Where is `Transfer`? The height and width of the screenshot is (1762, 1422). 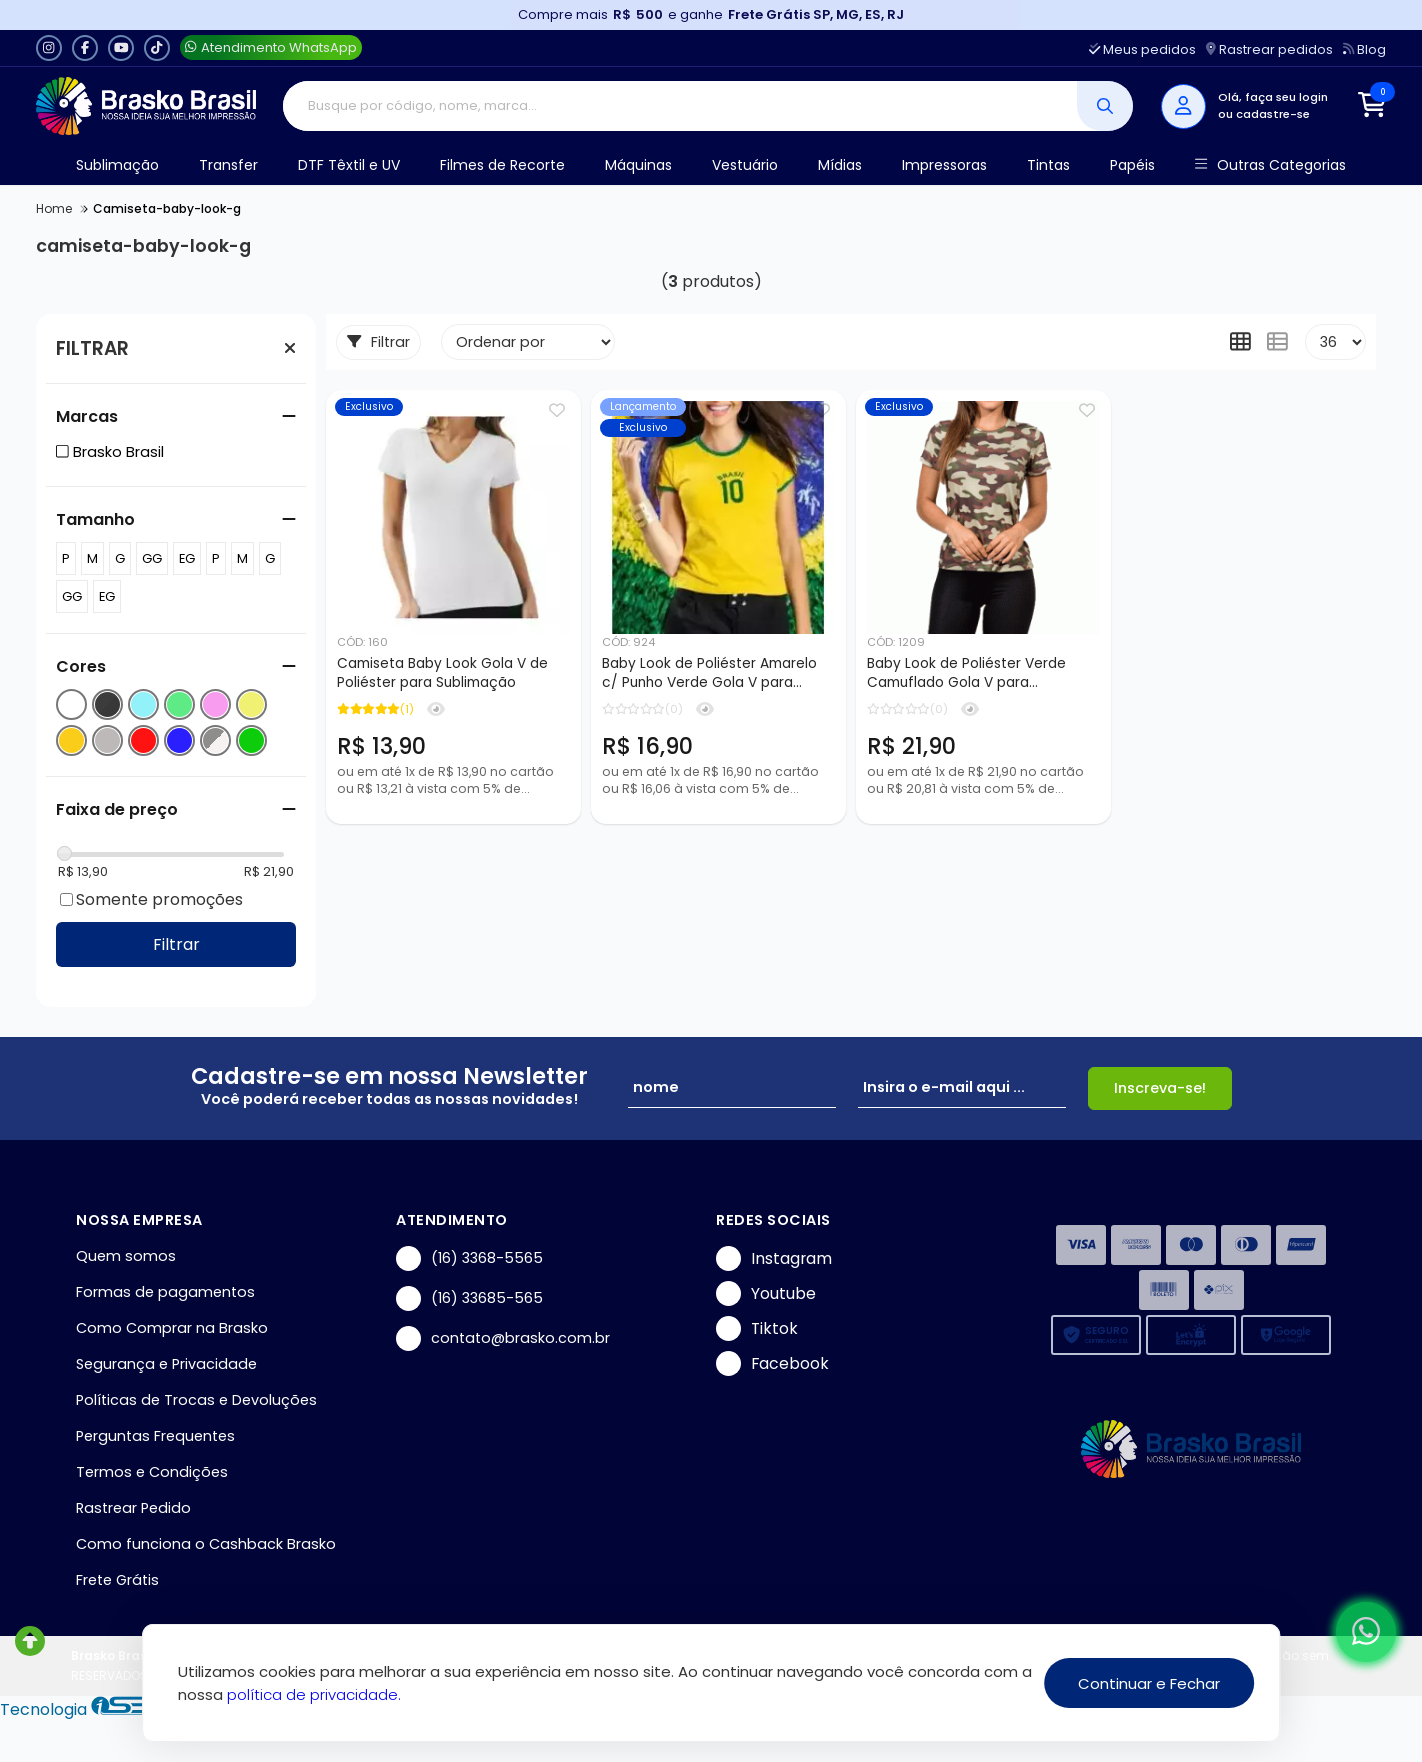 Transfer is located at coordinates (228, 165).